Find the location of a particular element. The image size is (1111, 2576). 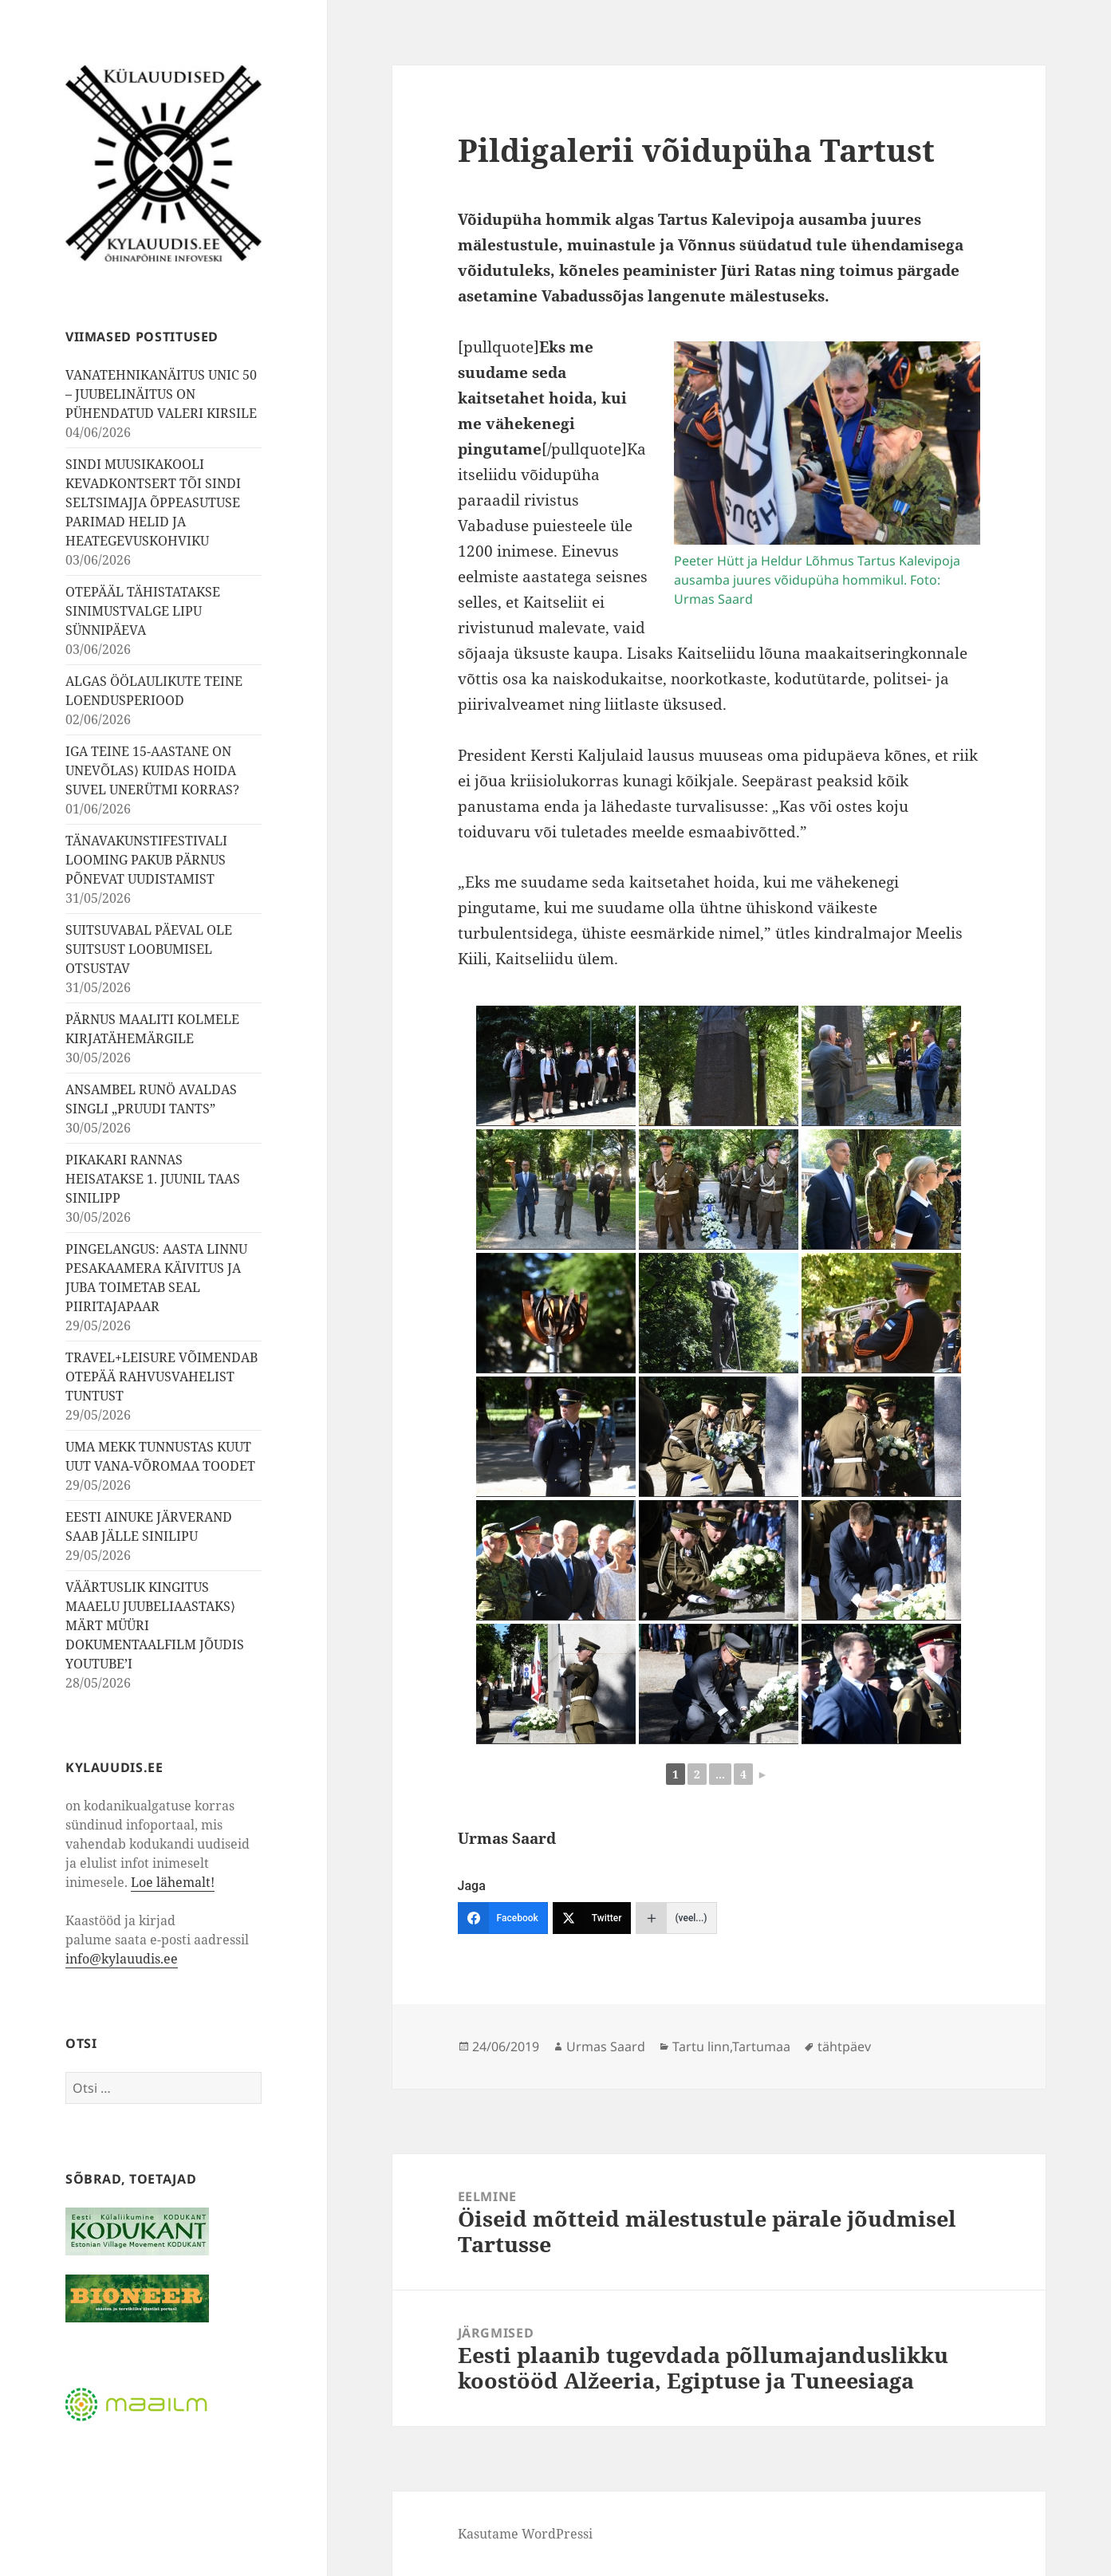

[Facebook] is located at coordinates (503, 1918).